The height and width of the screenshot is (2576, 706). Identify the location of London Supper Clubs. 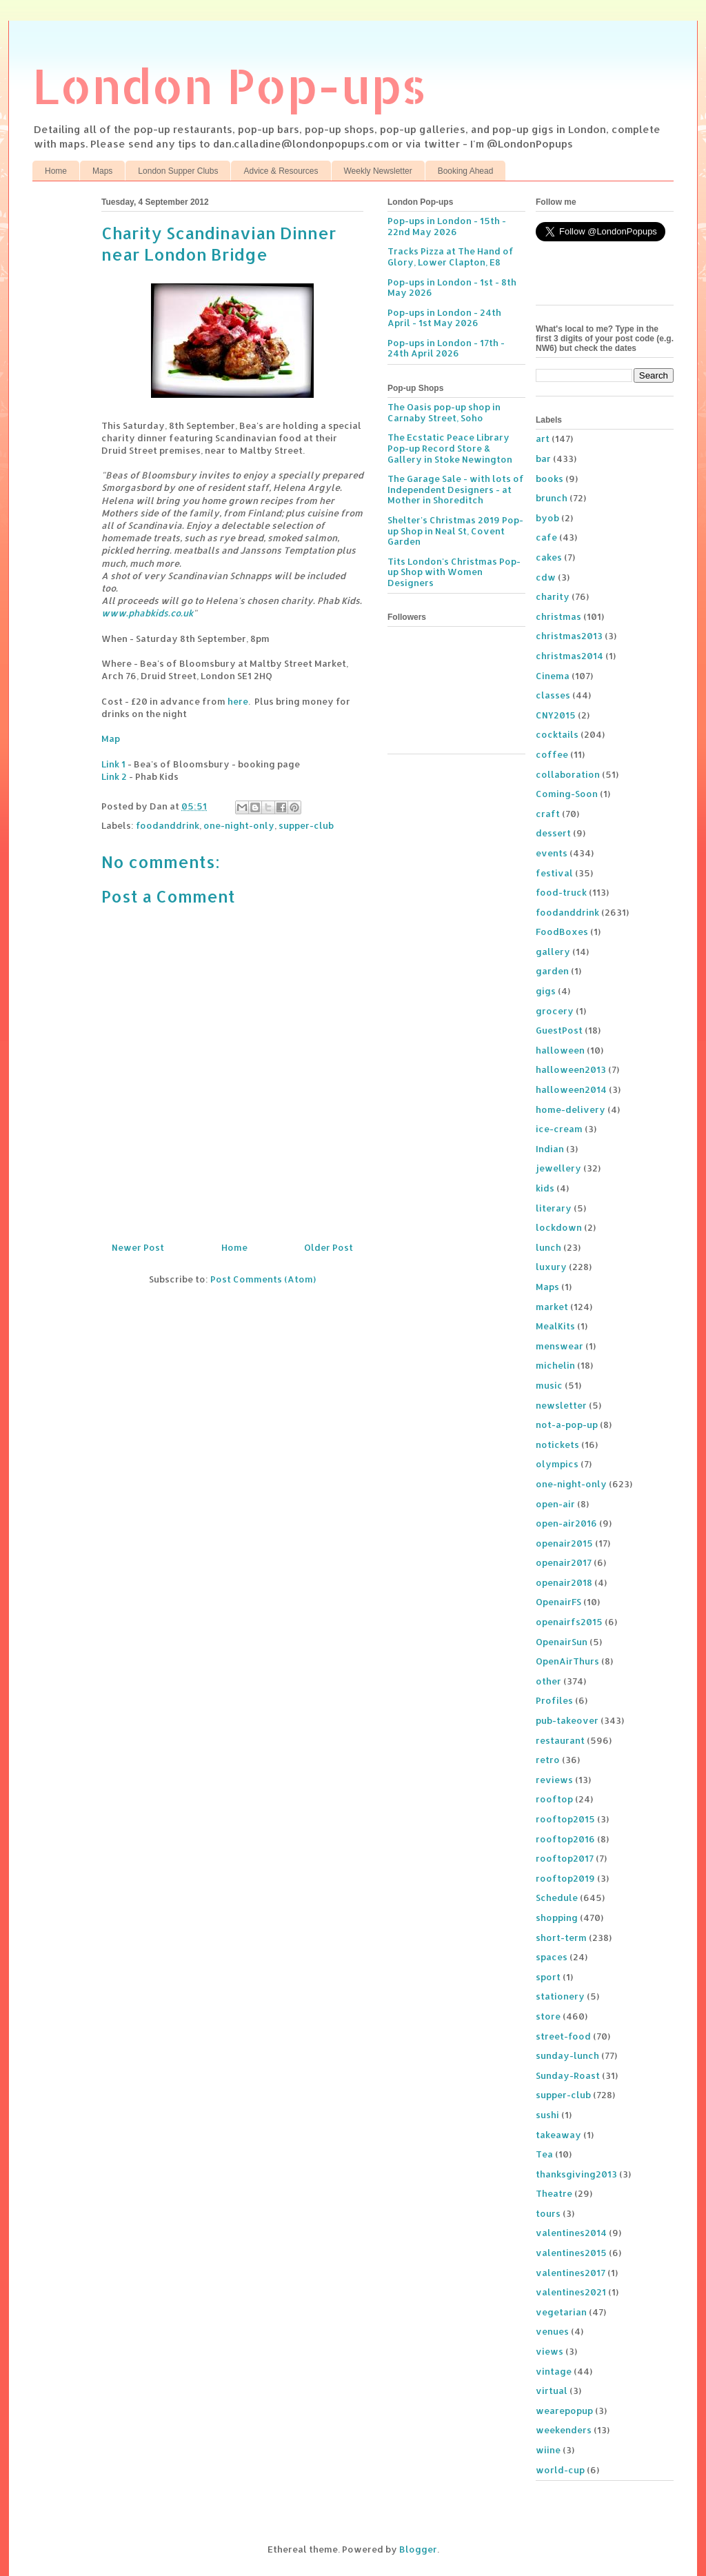
(178, 171).